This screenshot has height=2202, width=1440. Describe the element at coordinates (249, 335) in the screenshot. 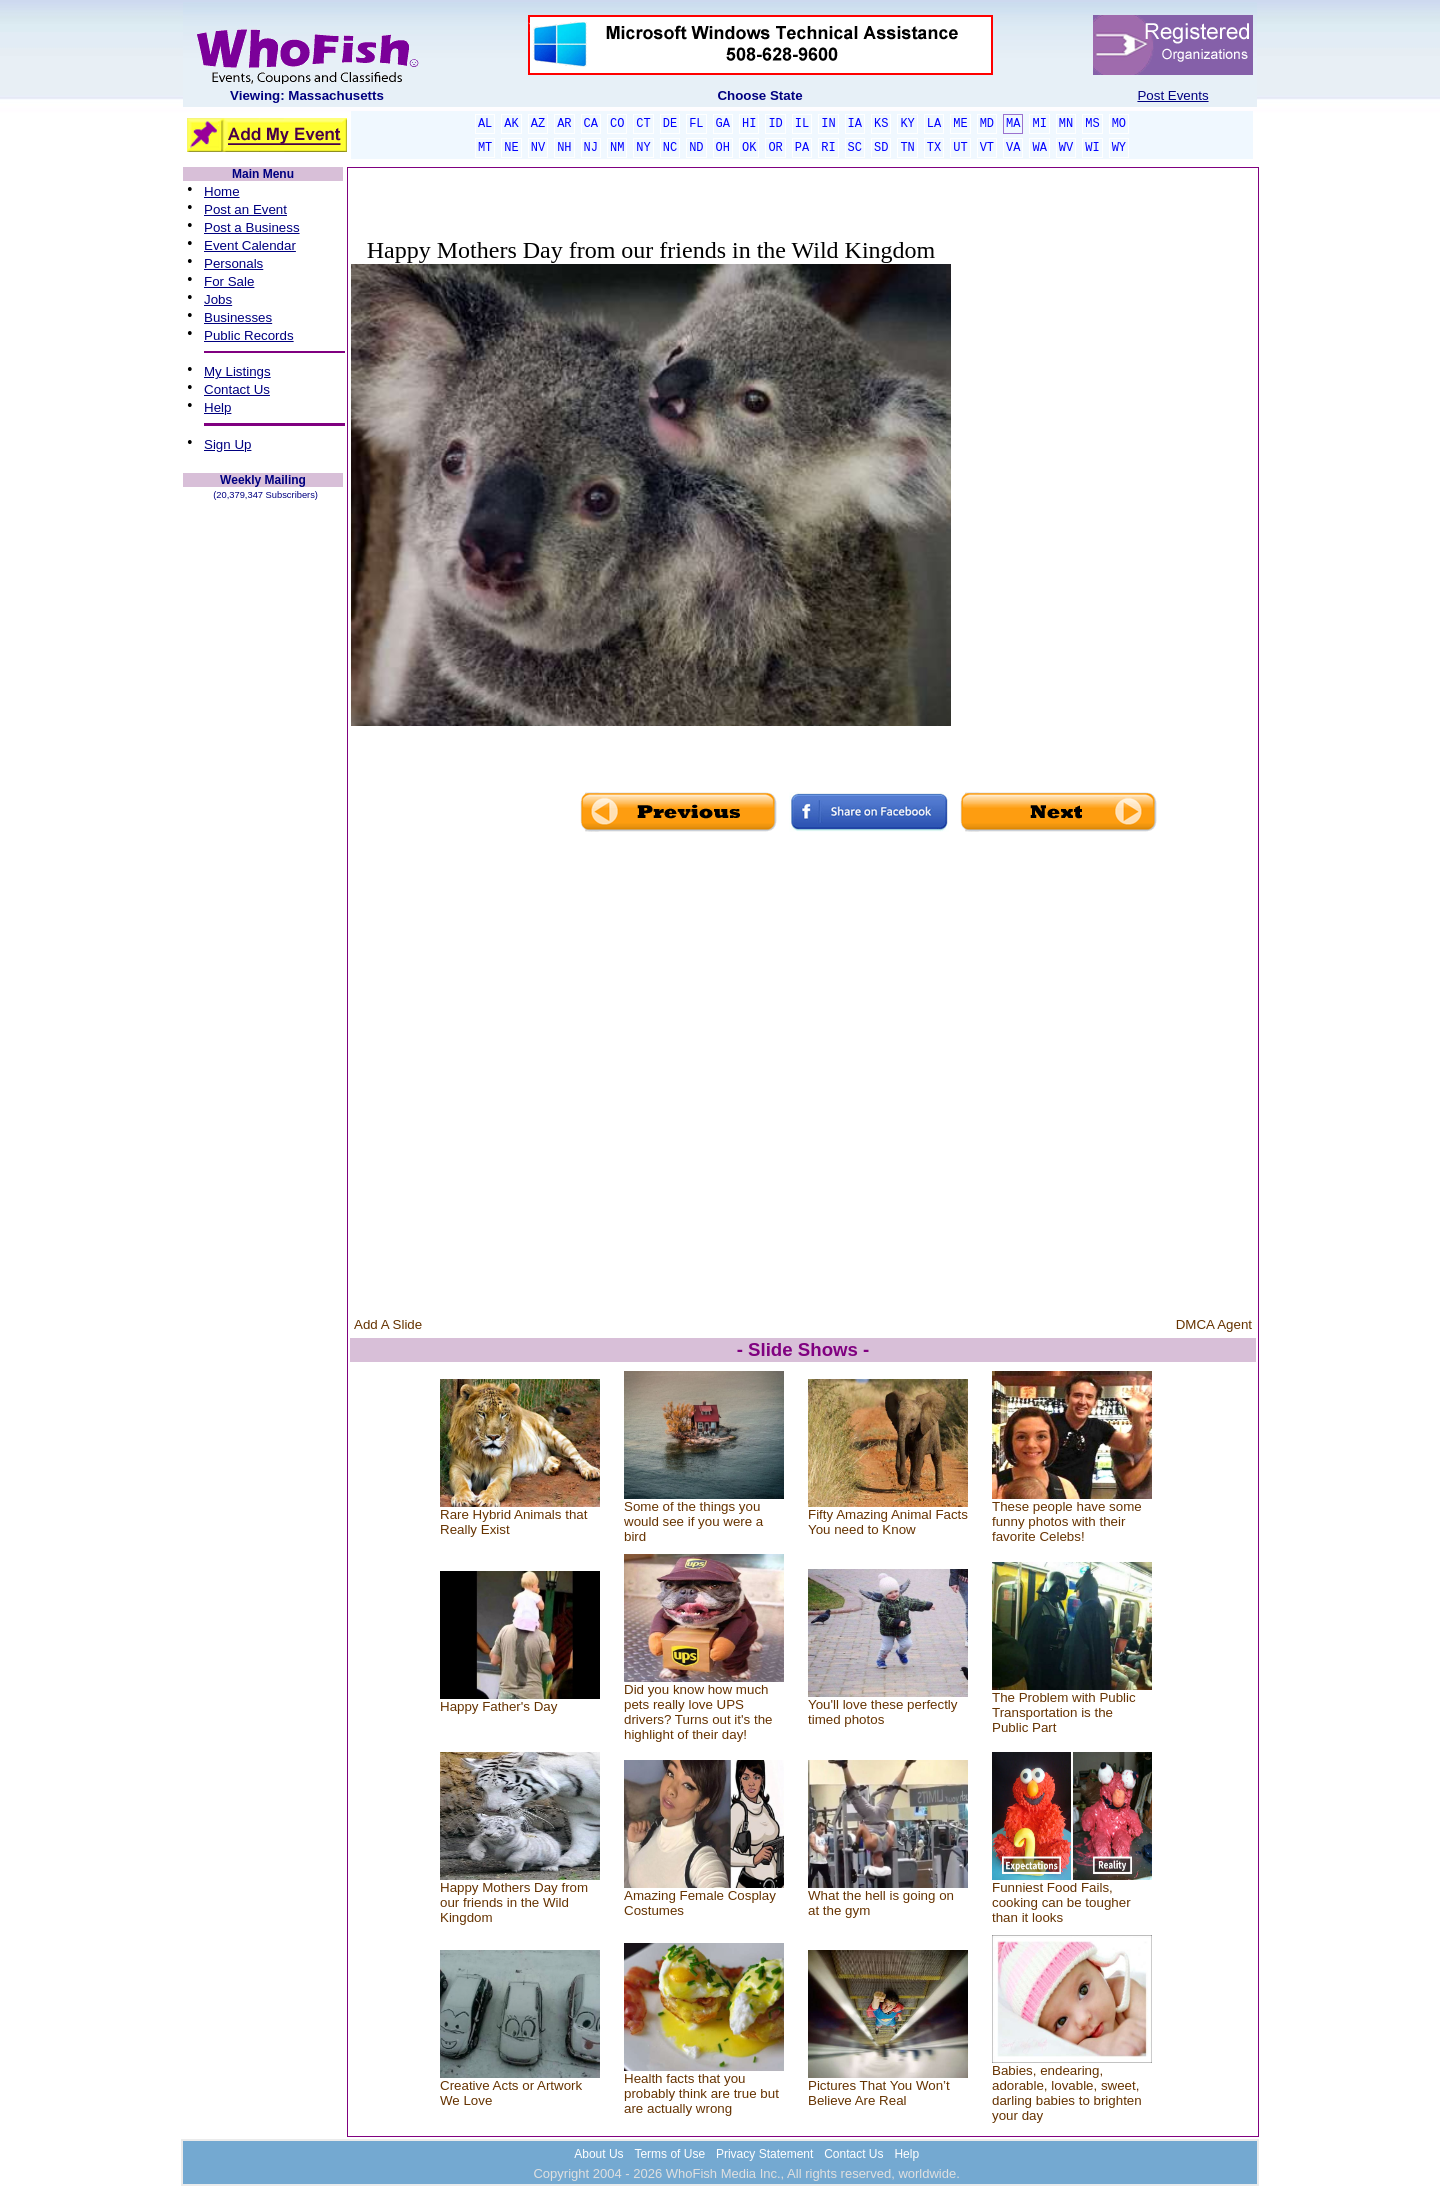

I see `Public Records` at that location.